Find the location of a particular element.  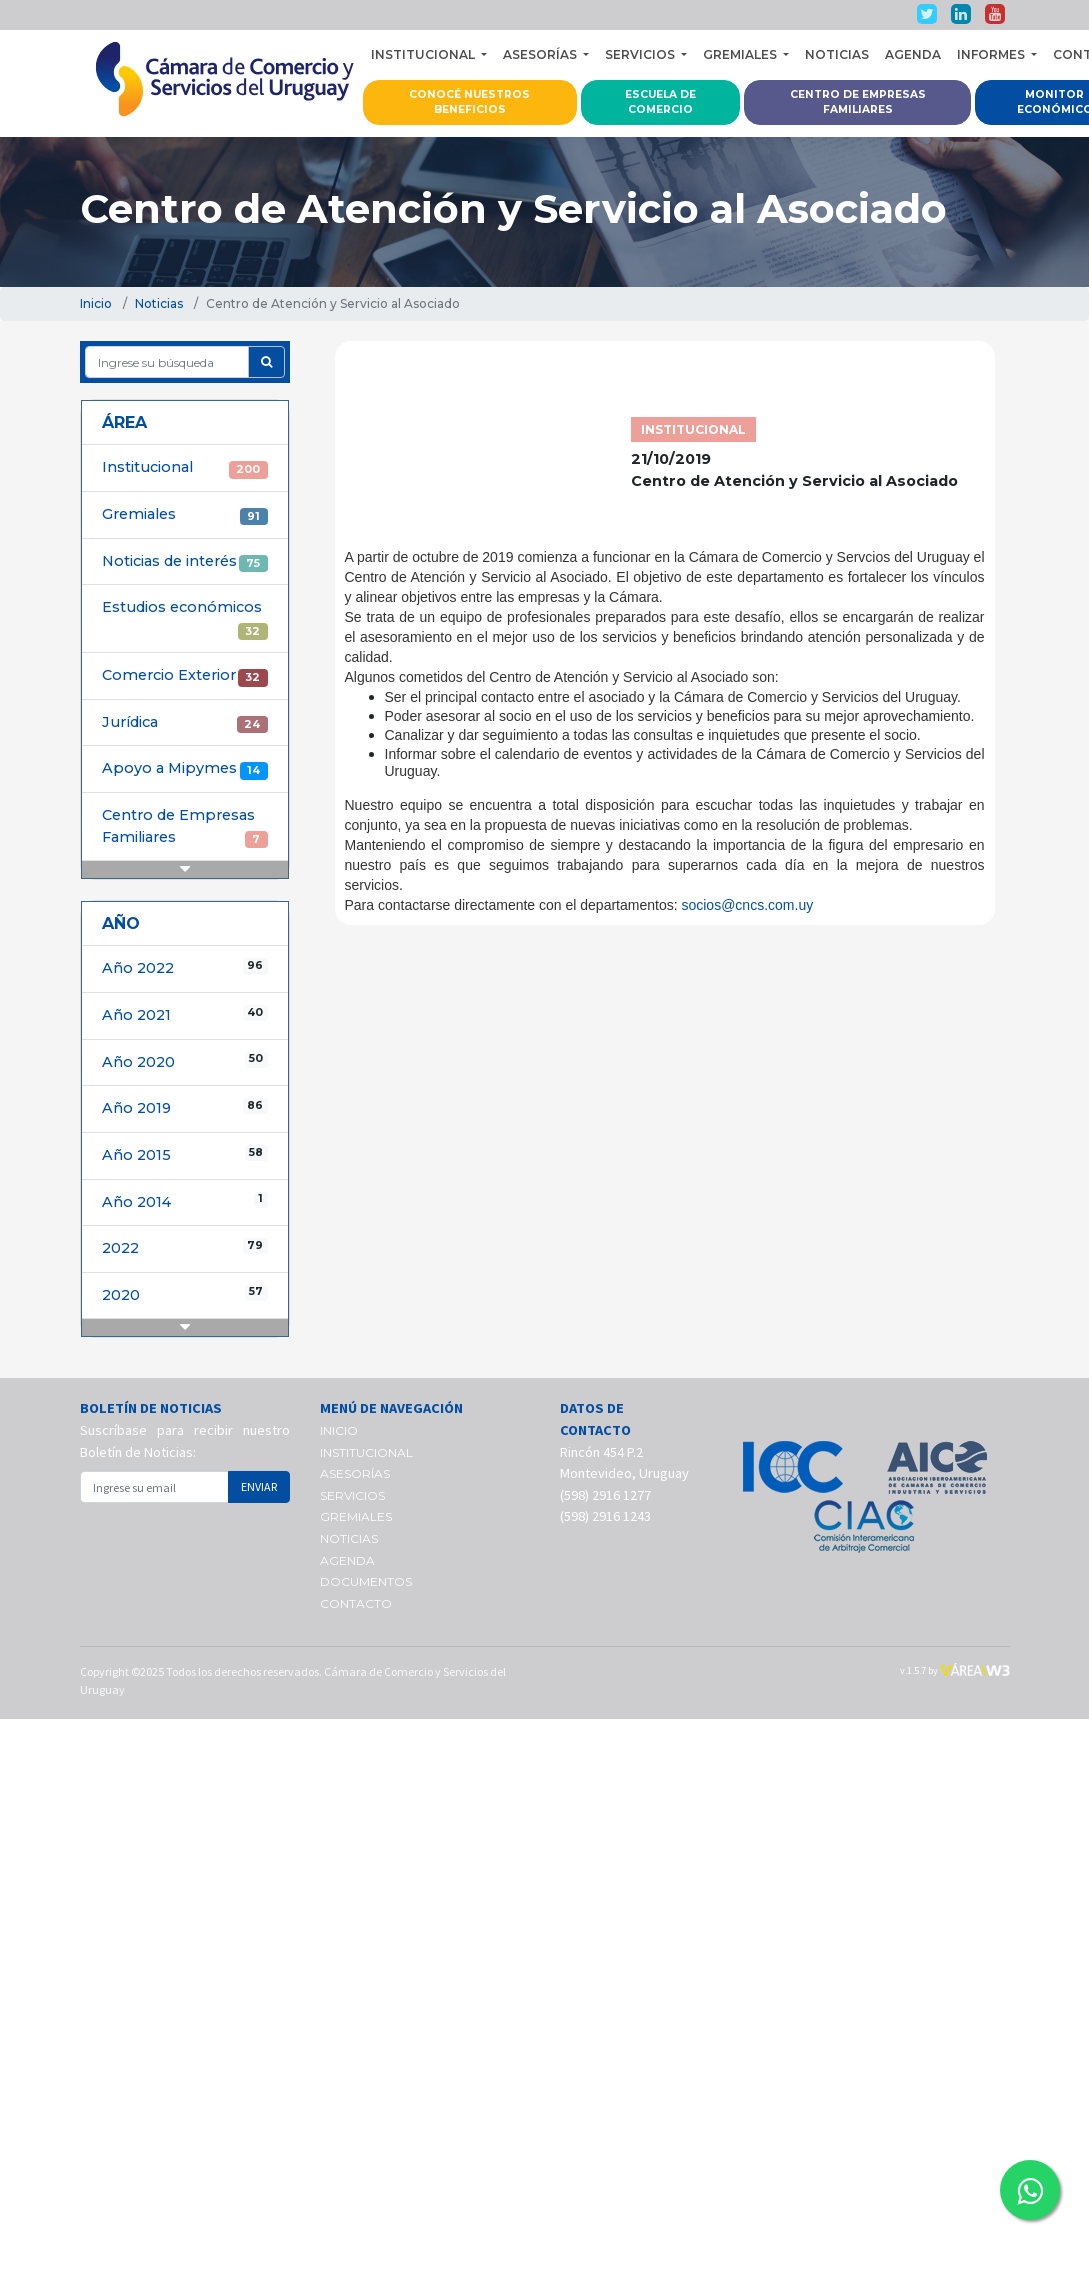

Año 2019 is located at coordinates (185, 1107).